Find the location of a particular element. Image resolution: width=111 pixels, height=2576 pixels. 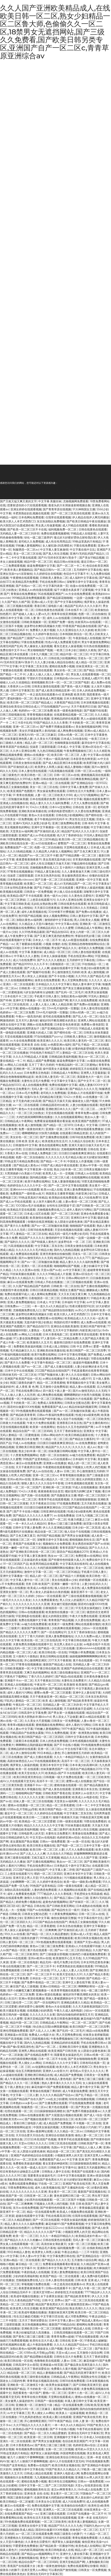

中文字幕一二三区人妻 is located at coordinates (24, 2095).